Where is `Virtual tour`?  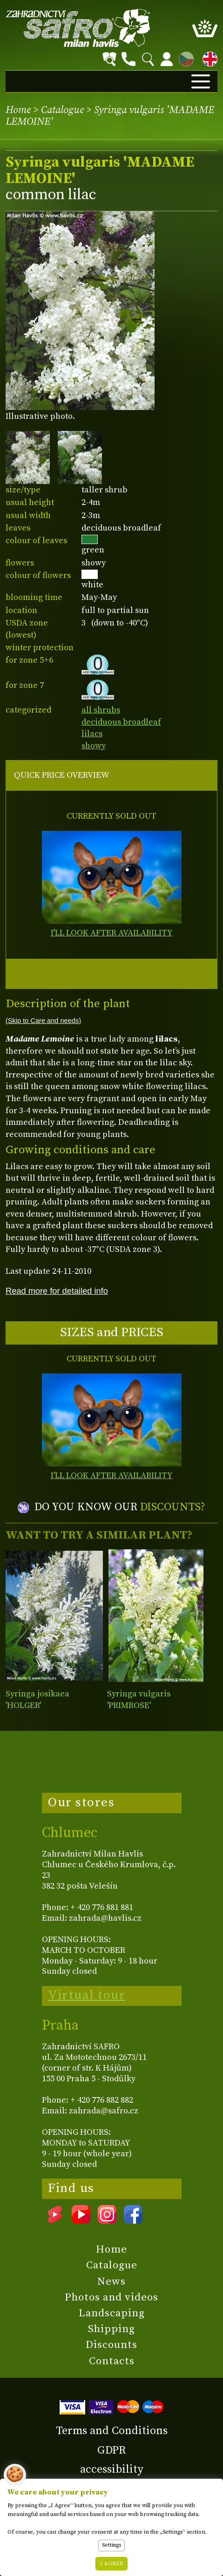 Virtual tour is located at coordinates (86, 1995).